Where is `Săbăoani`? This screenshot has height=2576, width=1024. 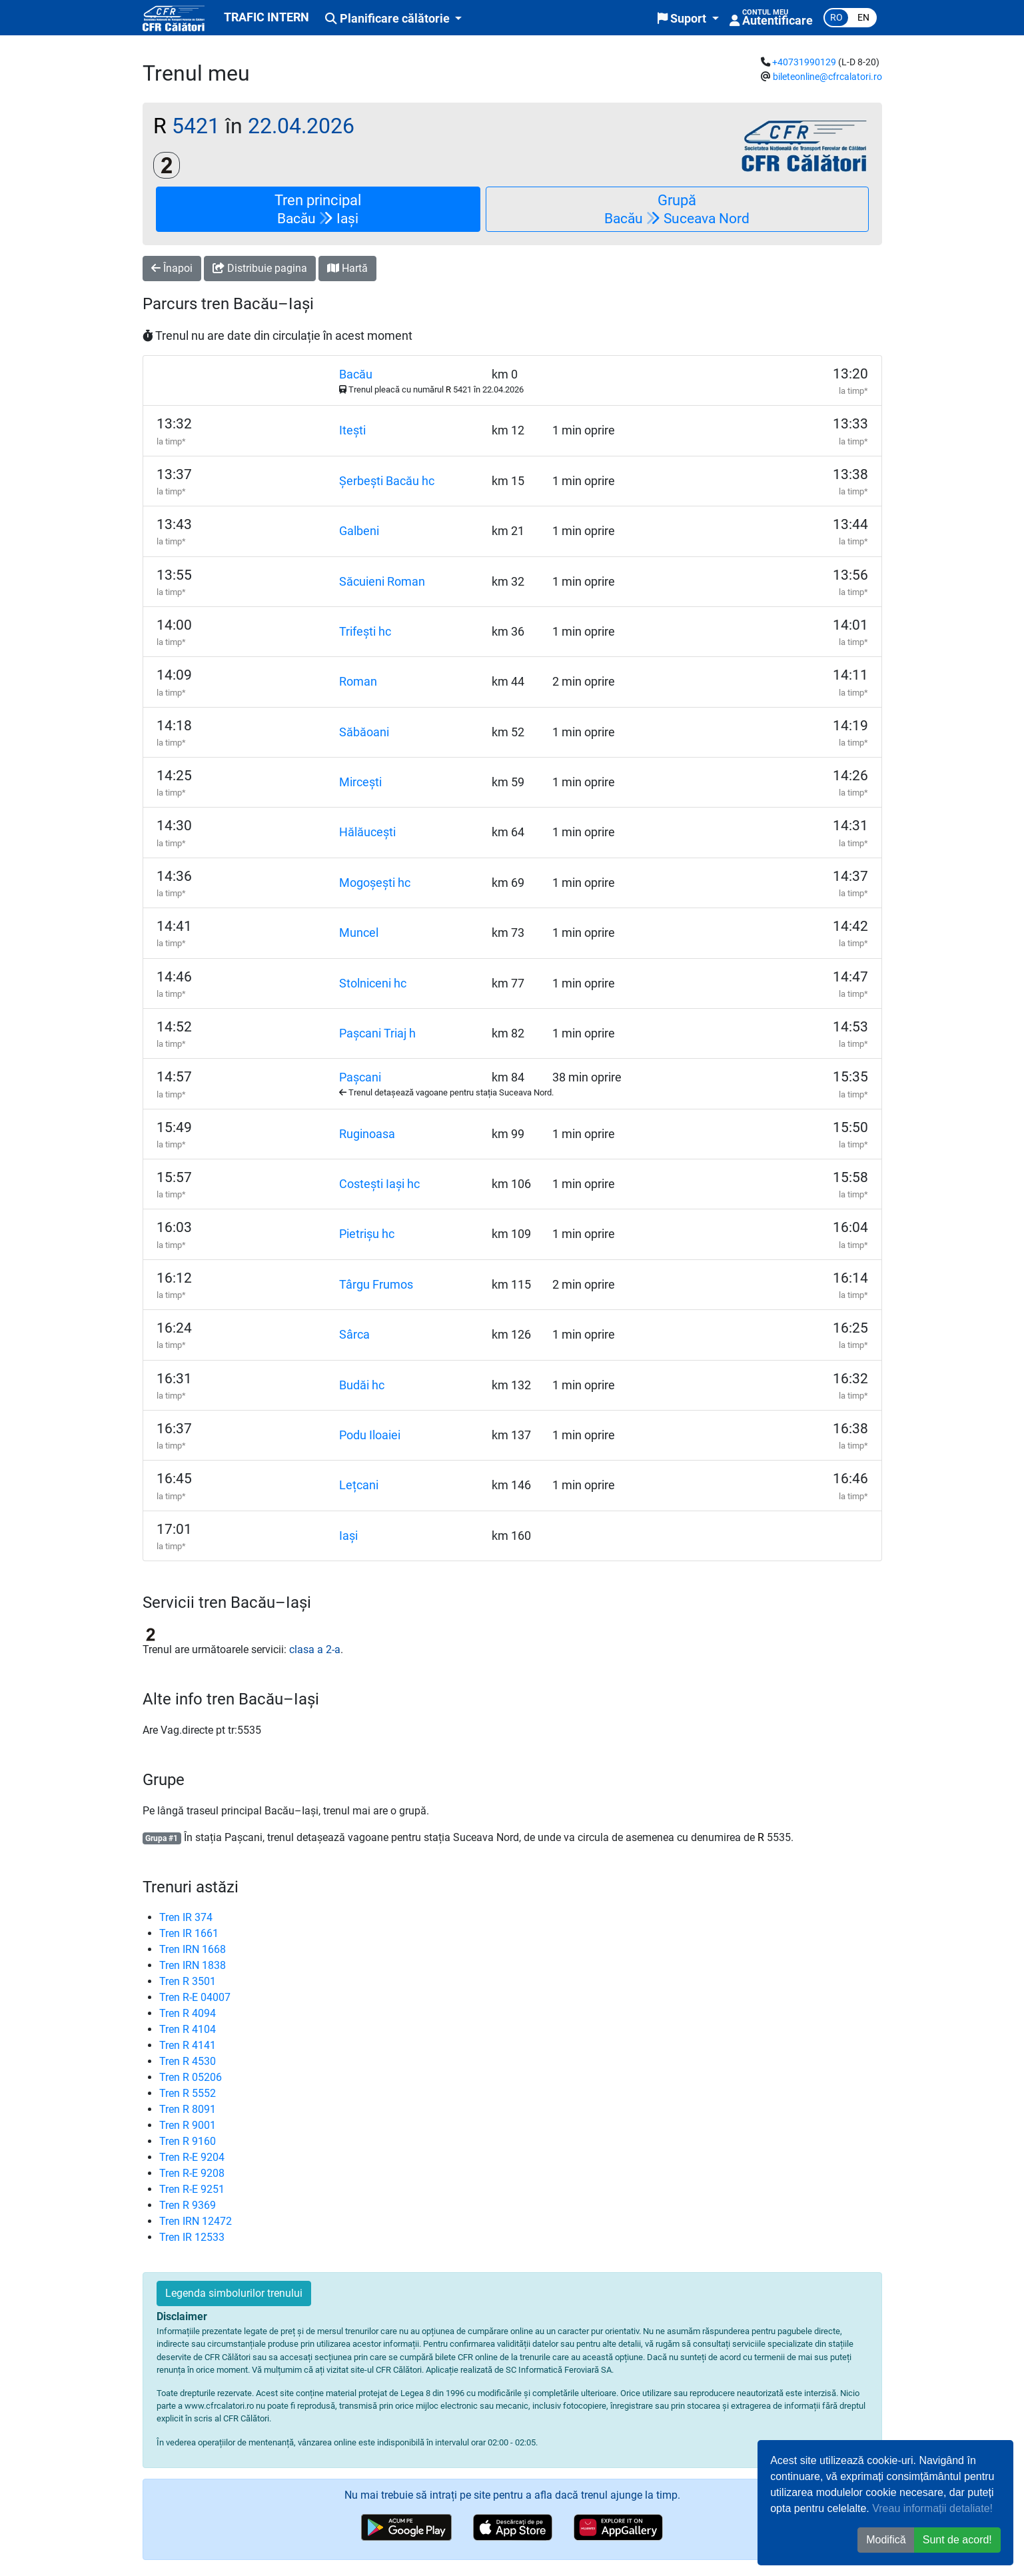 Săbăoani is located at coordinates (364, 732).